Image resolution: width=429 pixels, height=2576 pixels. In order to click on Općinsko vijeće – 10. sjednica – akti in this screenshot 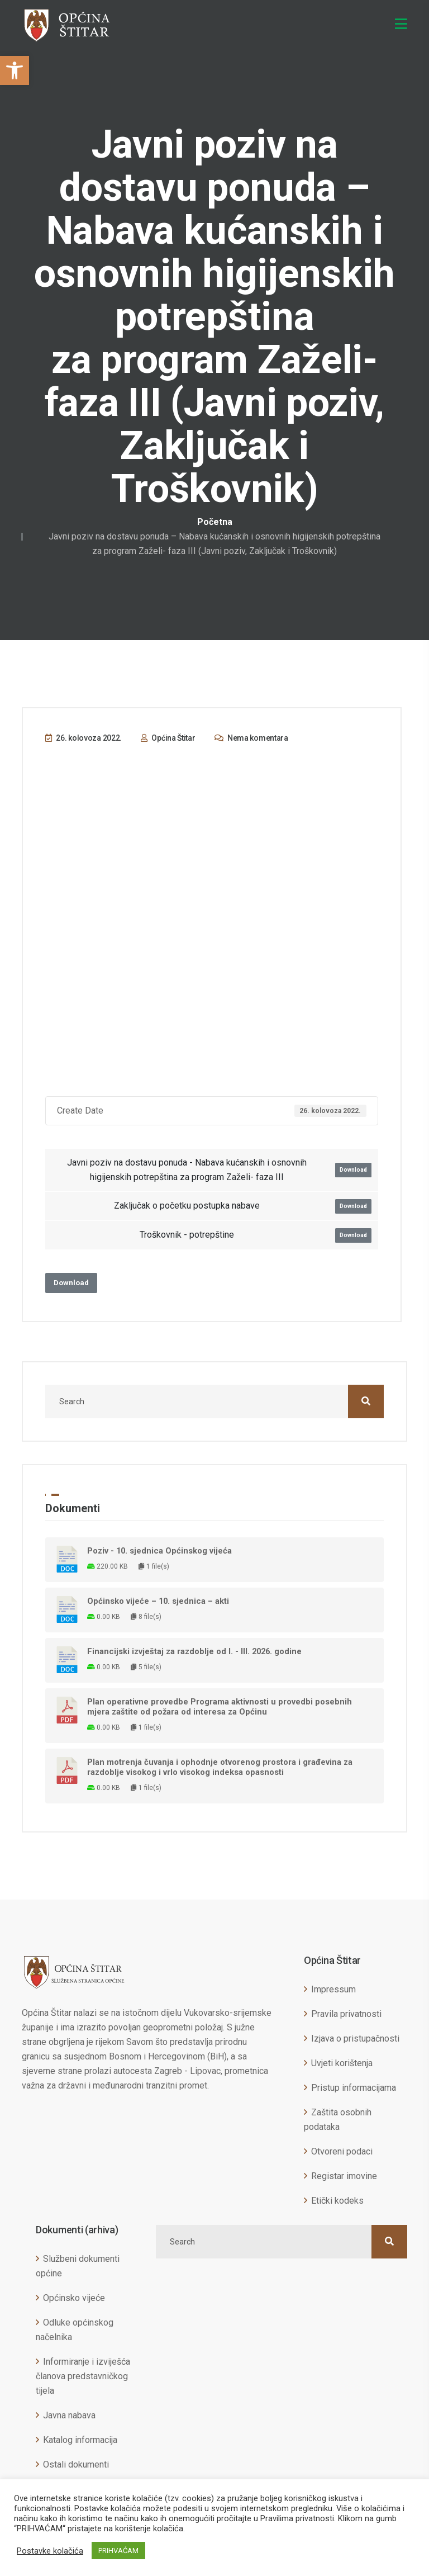, I will do `click(158, 1601)`.